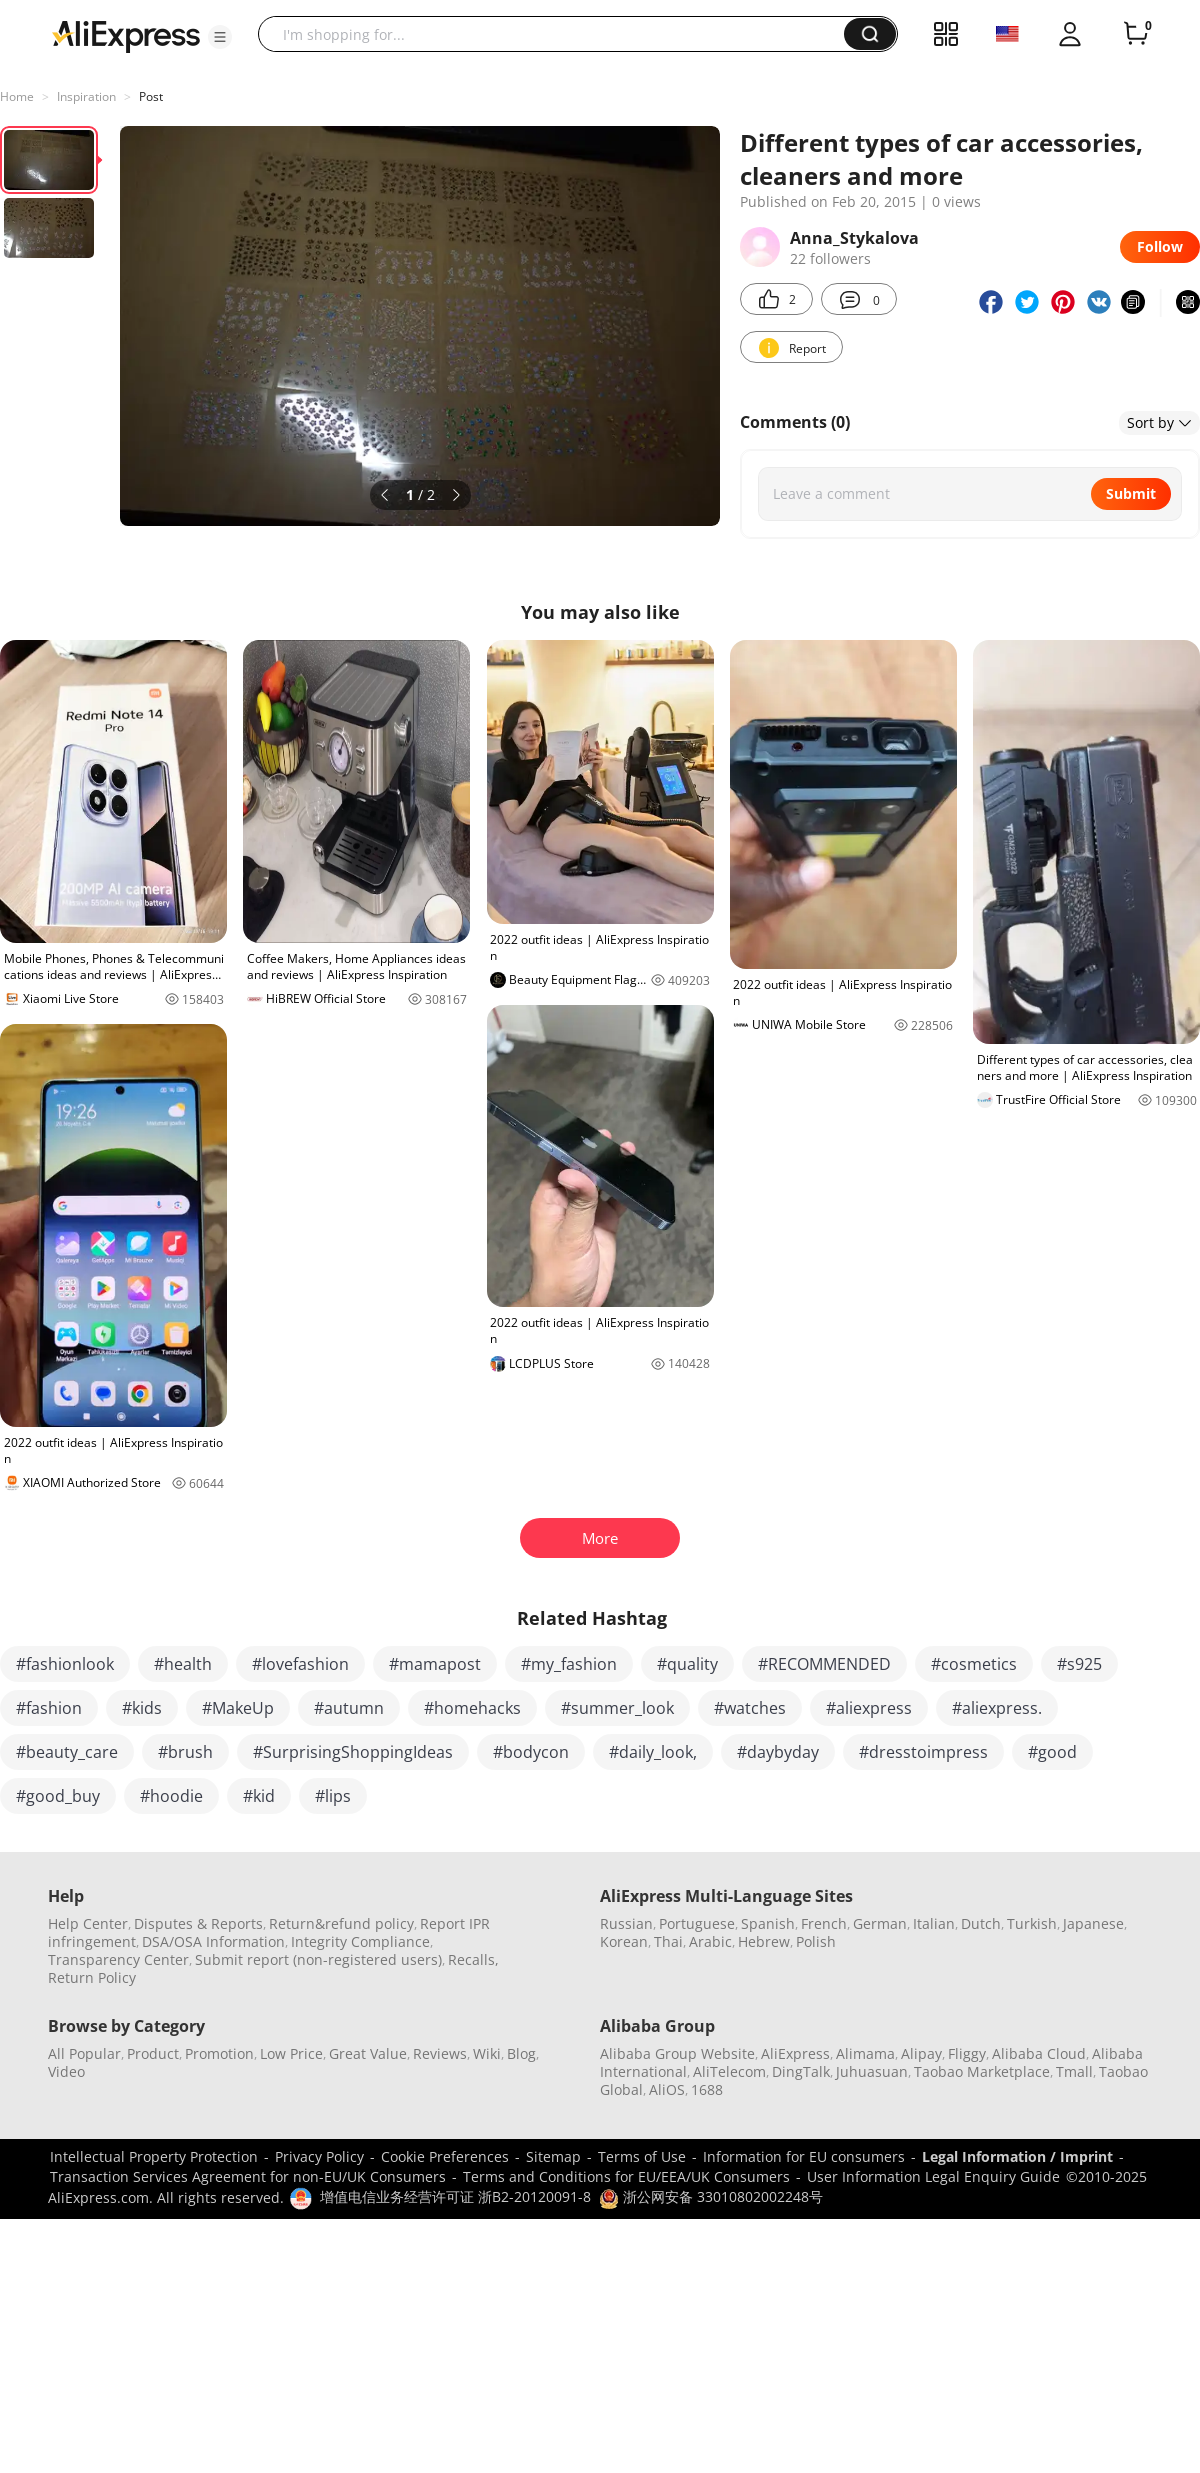 The height and width of the screenshot is (2473, 1200). I want to click on AliExpress, so click(795, 2053).